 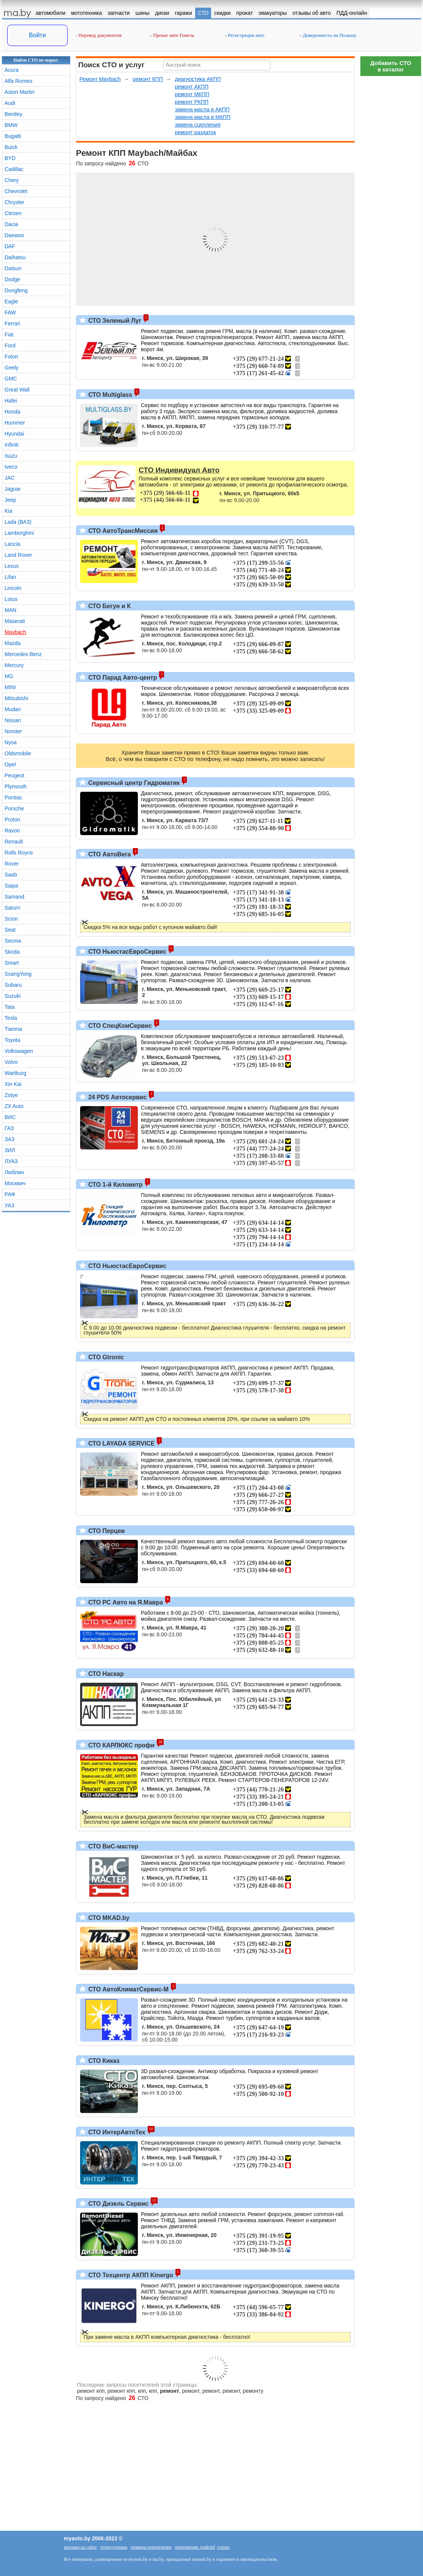 I want to click on MAN, so click(x=10, y=610).